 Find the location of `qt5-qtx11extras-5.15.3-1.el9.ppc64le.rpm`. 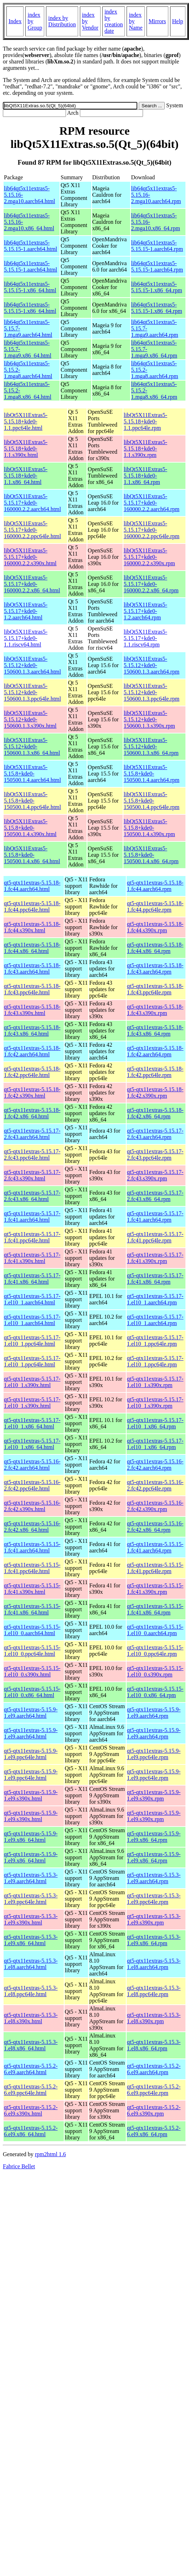

qt5-qtx11extras-5.15.3-1.el9.ppc64le.rpm is located at coordinates (153, 1898).